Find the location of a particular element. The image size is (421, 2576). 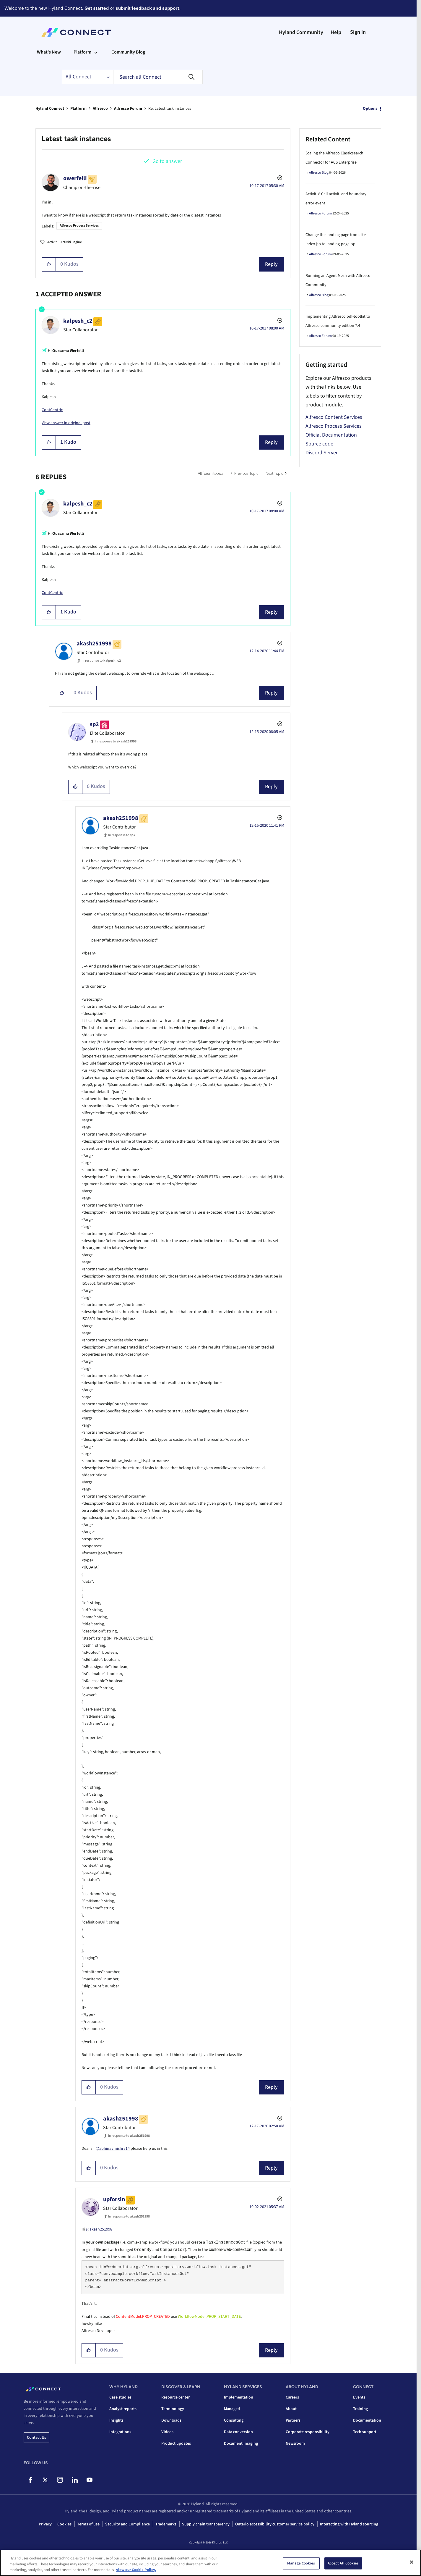

Consulting is located at coordinates (233, 2420).